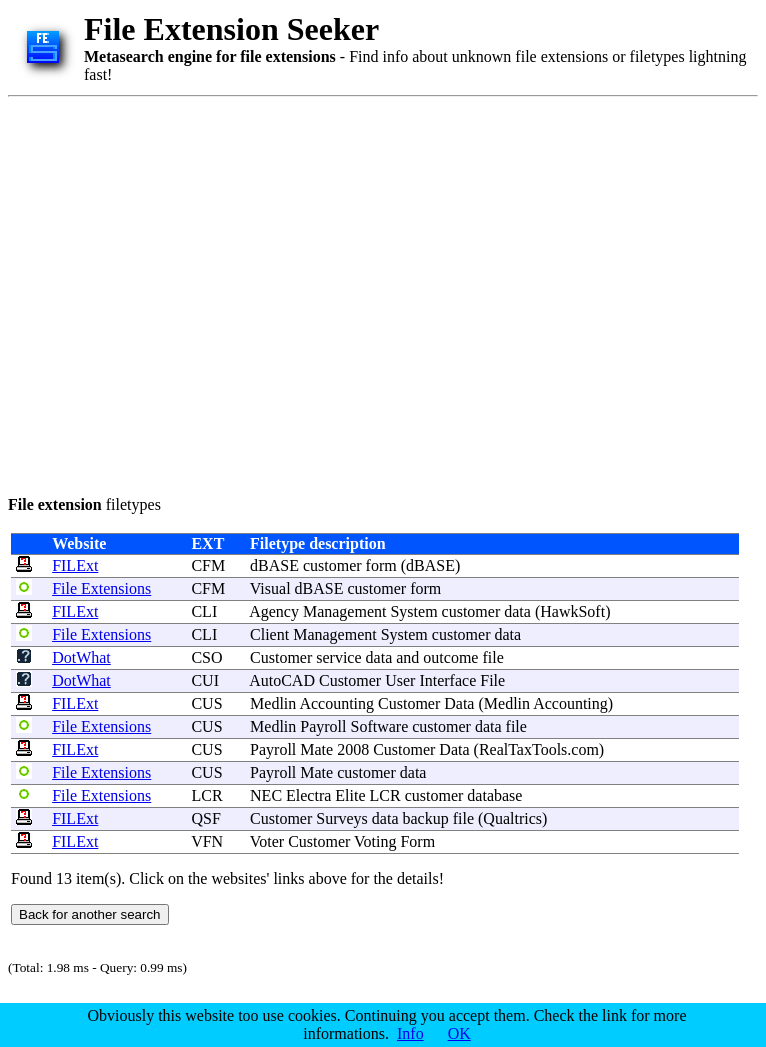 Image resolution: width=766 pixels, height=1047 pixels. Describe the element at coordinates (101, 588) in the screenshot. I see `File Extensions` at that location.